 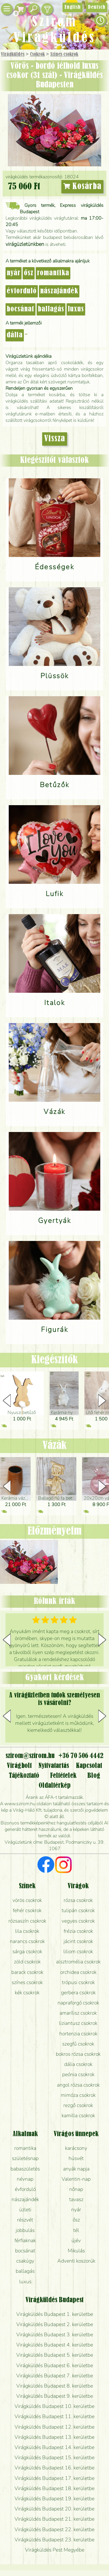 What do you see at coordinates (78, 1910) in the screenshot?
I see `tulipán csokrok` at bounding box center [78, 1910].